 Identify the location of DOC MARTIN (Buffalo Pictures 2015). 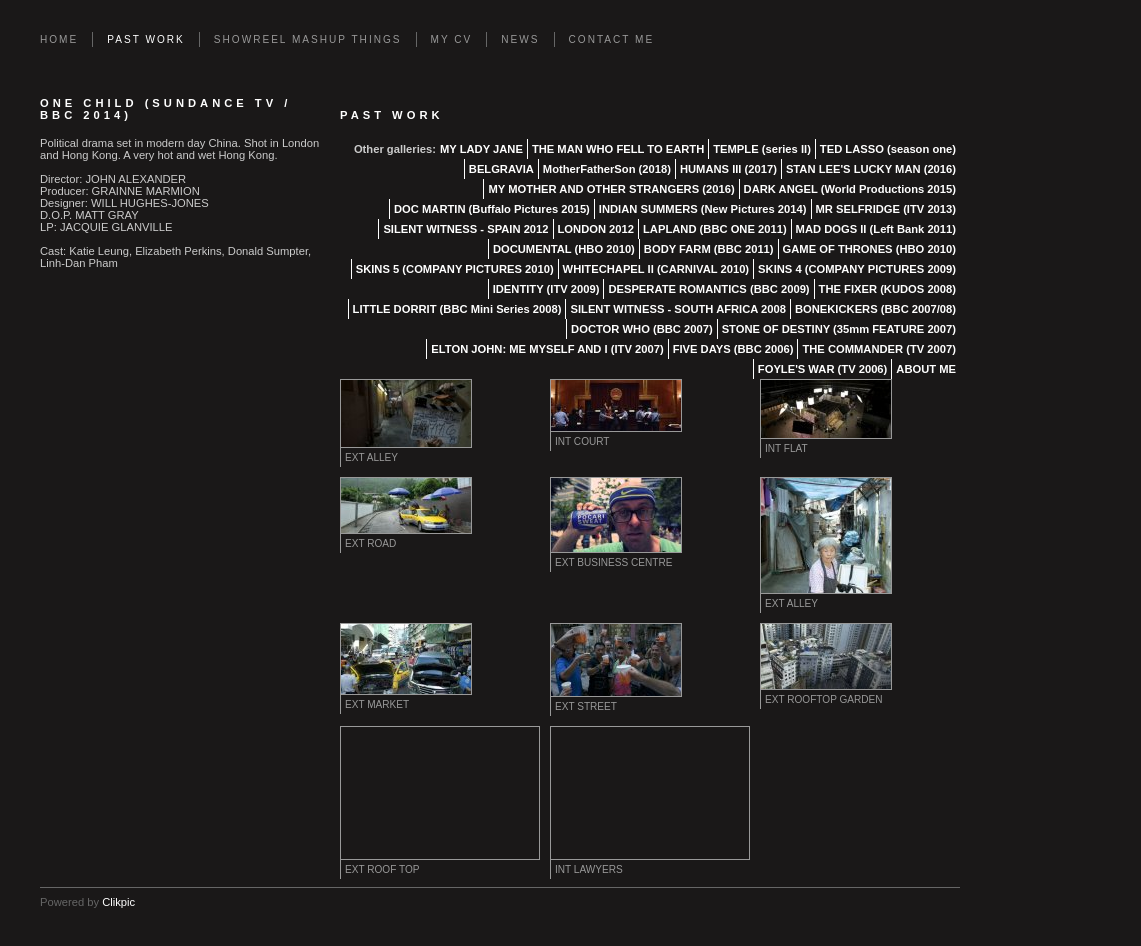
(492, 209).